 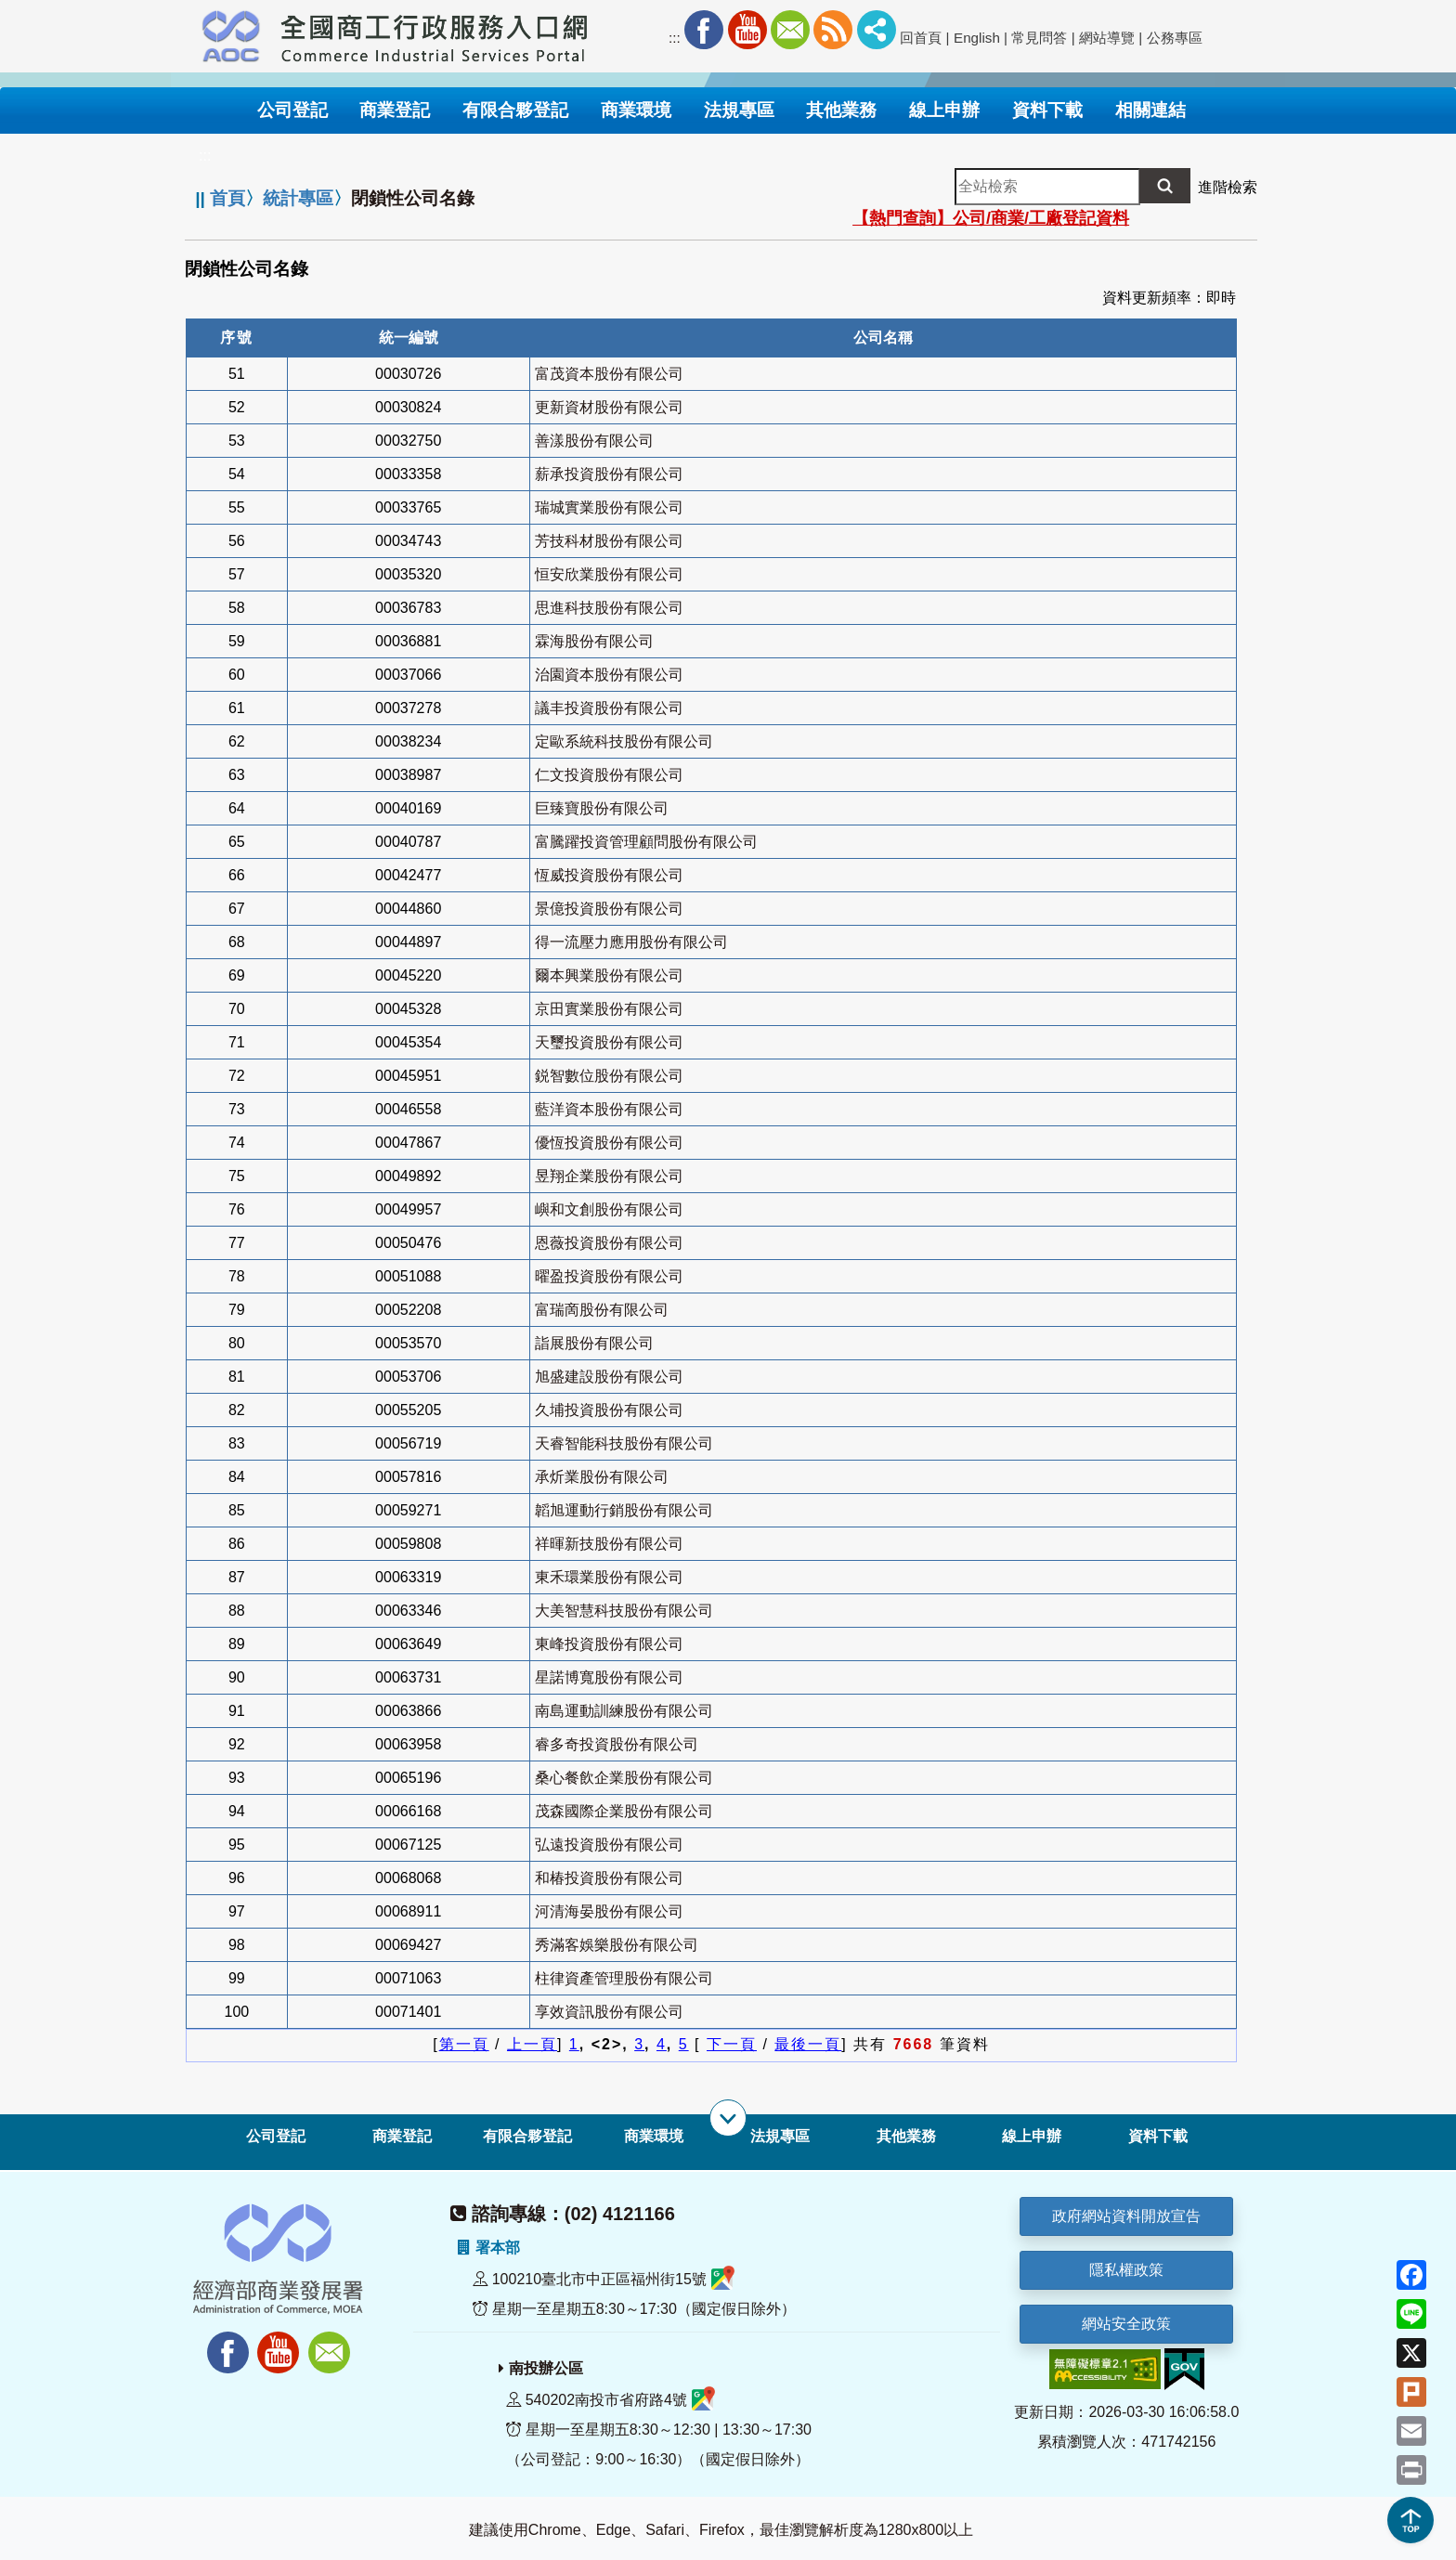 I want to click on 天睿智能科技股份有限公司, so click(x=624, y=1443).